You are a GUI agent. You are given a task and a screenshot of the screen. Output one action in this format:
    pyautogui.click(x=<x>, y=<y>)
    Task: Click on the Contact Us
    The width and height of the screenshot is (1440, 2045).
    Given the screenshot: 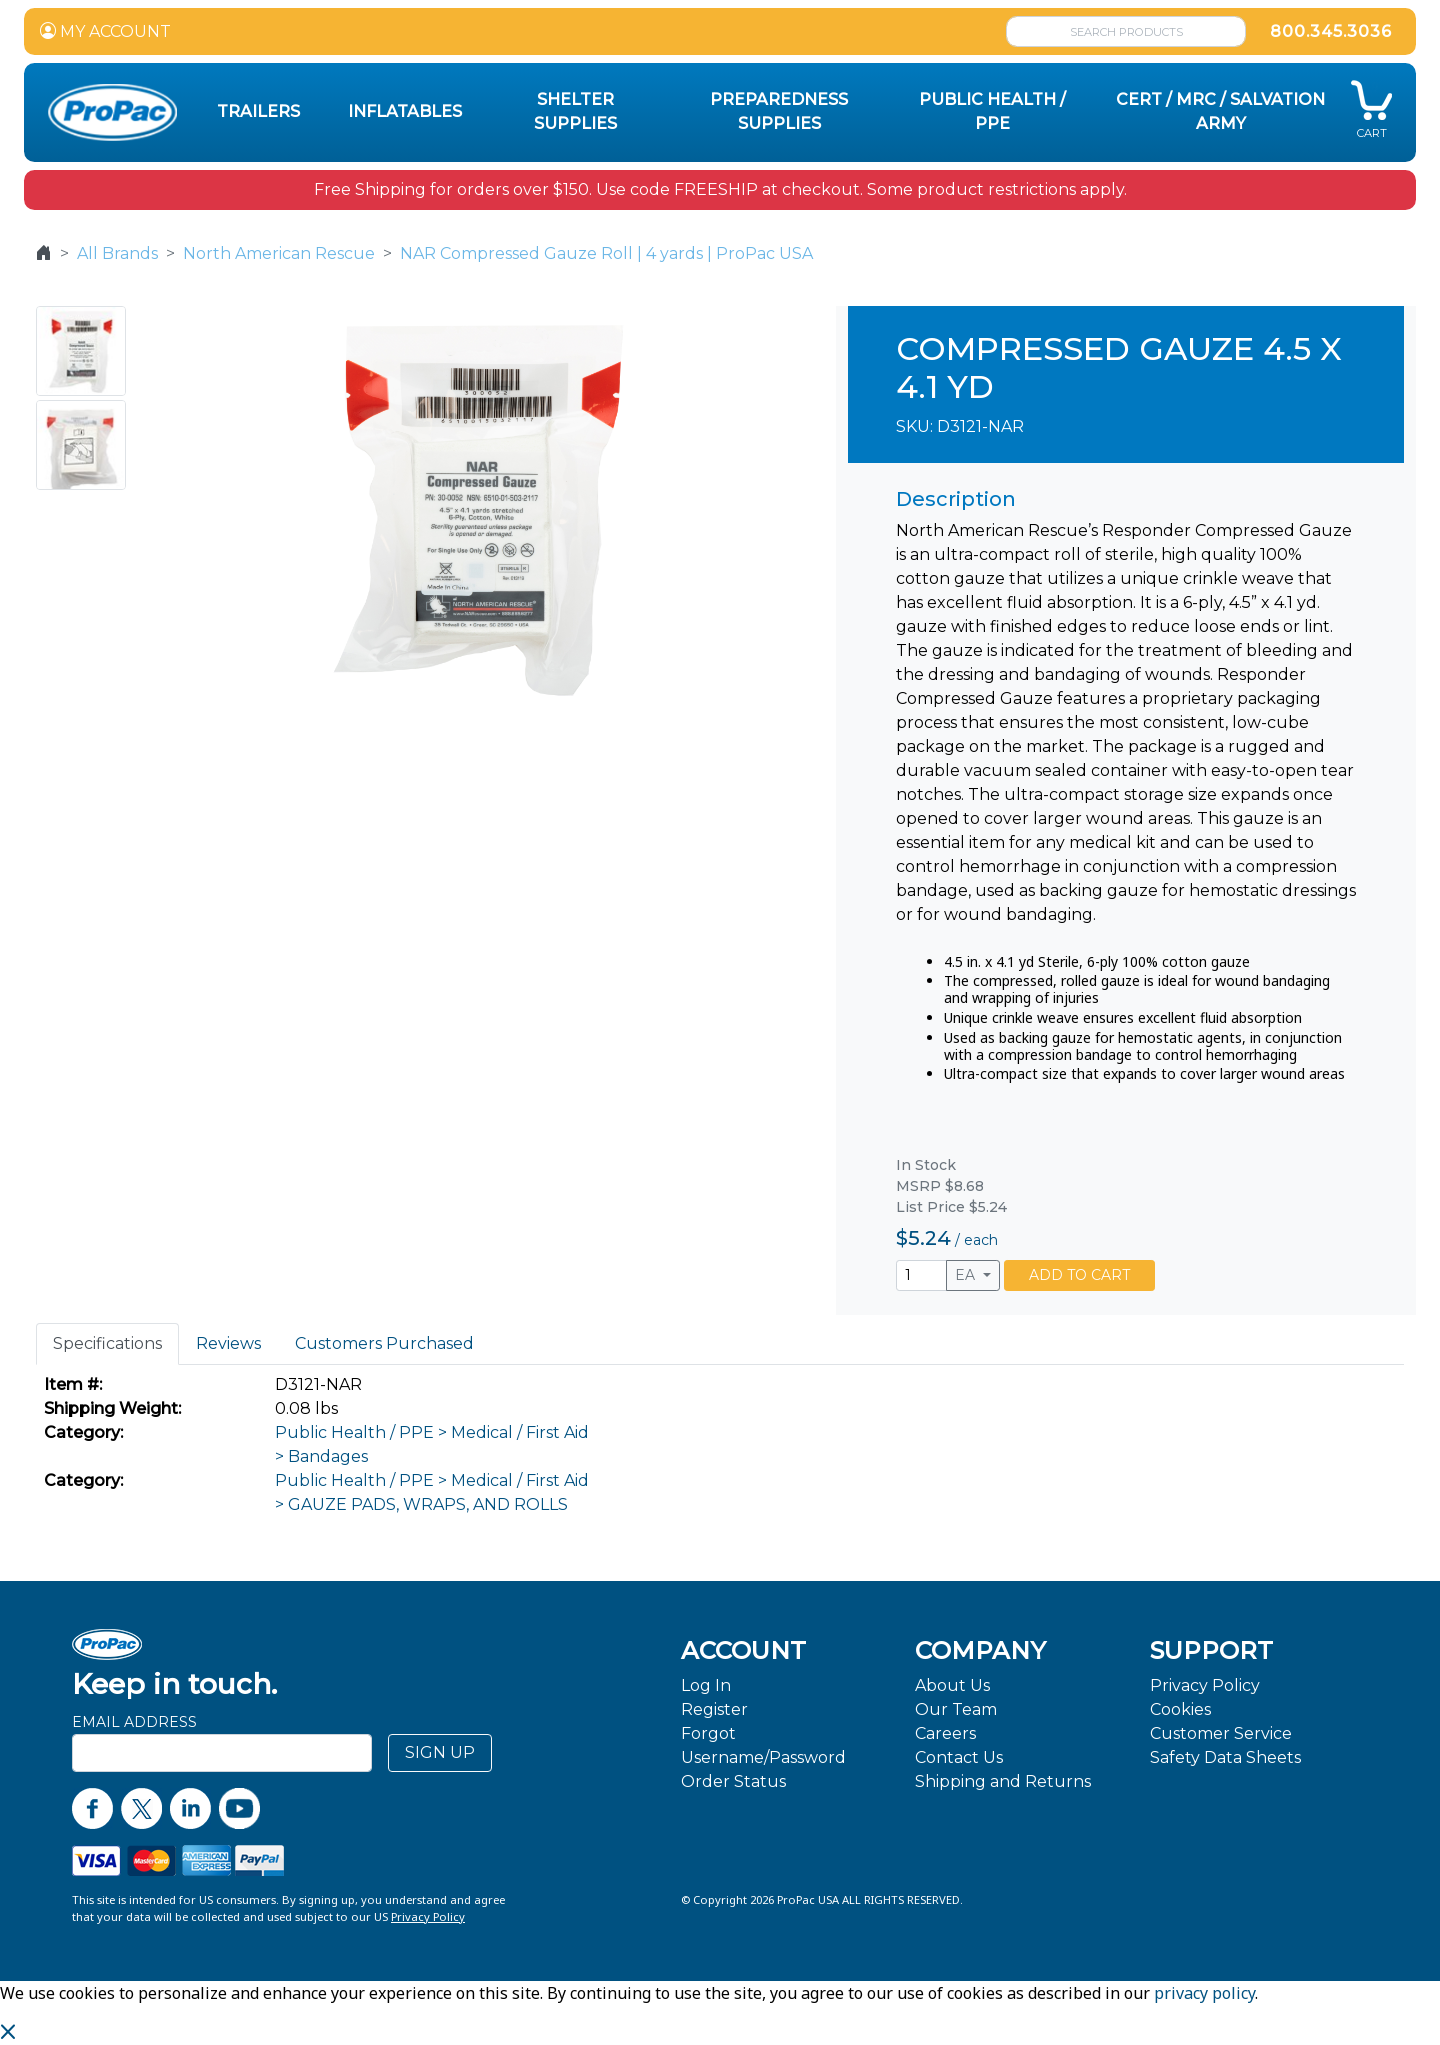 What is the action you would take?
    pyautogui.click(x=959, y=1757)
    